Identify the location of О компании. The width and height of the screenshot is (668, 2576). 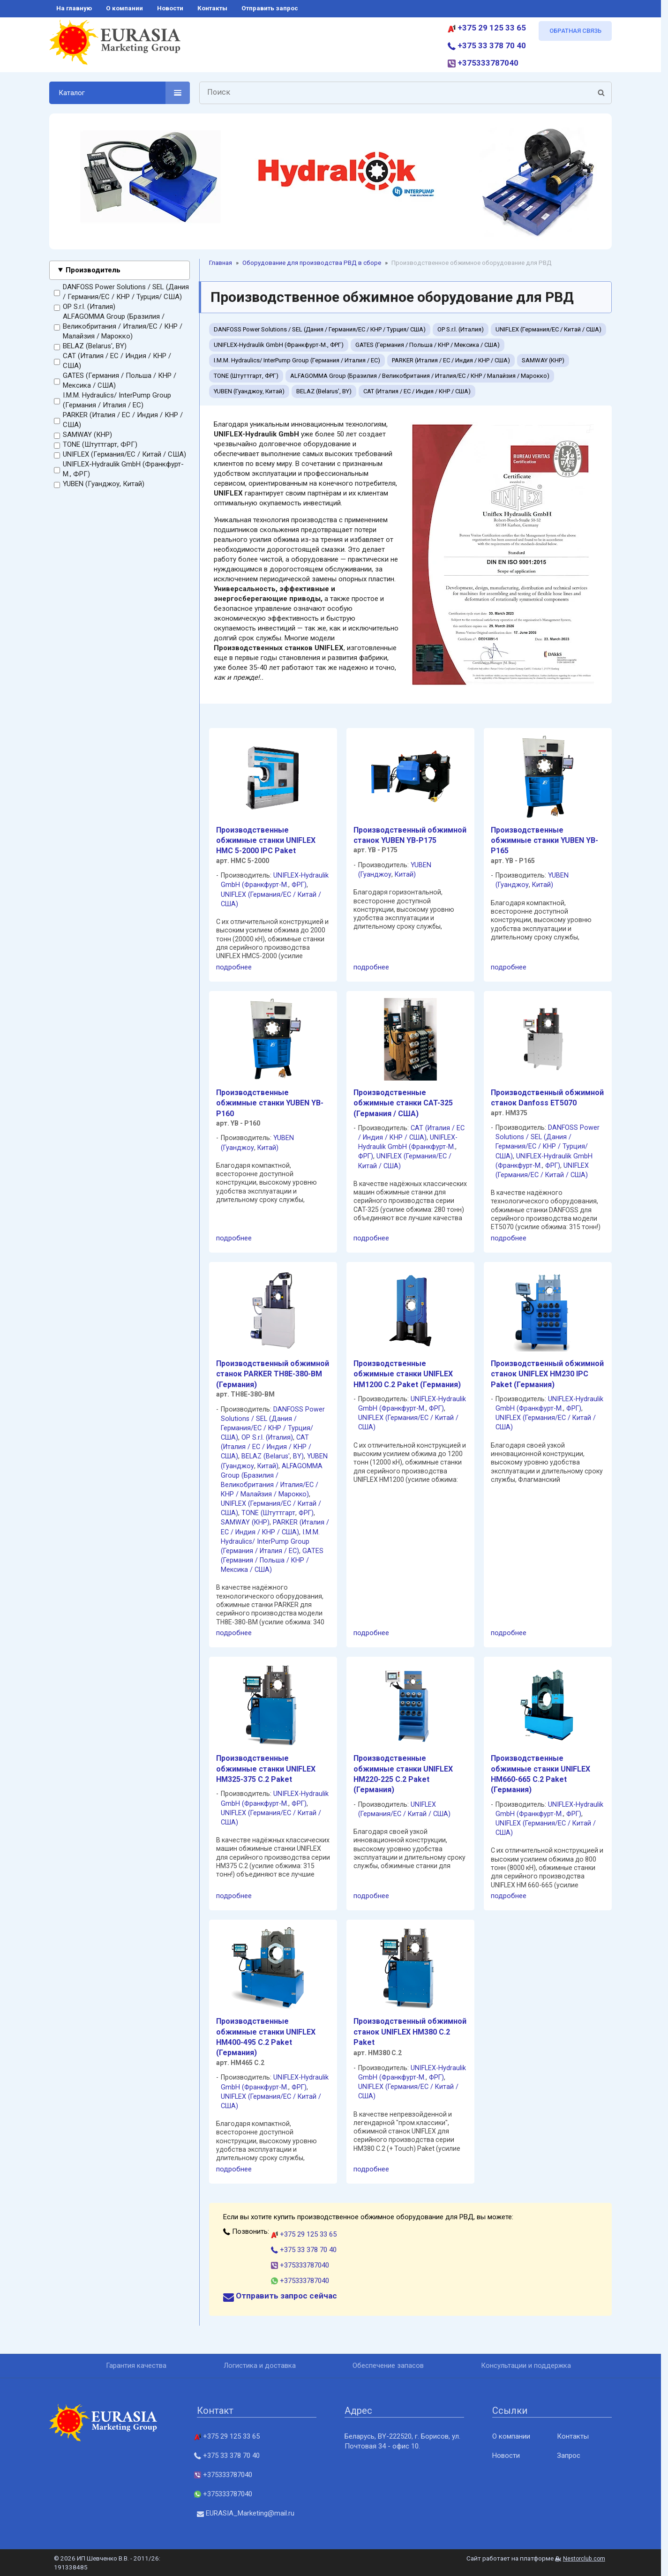
(511, 2436).